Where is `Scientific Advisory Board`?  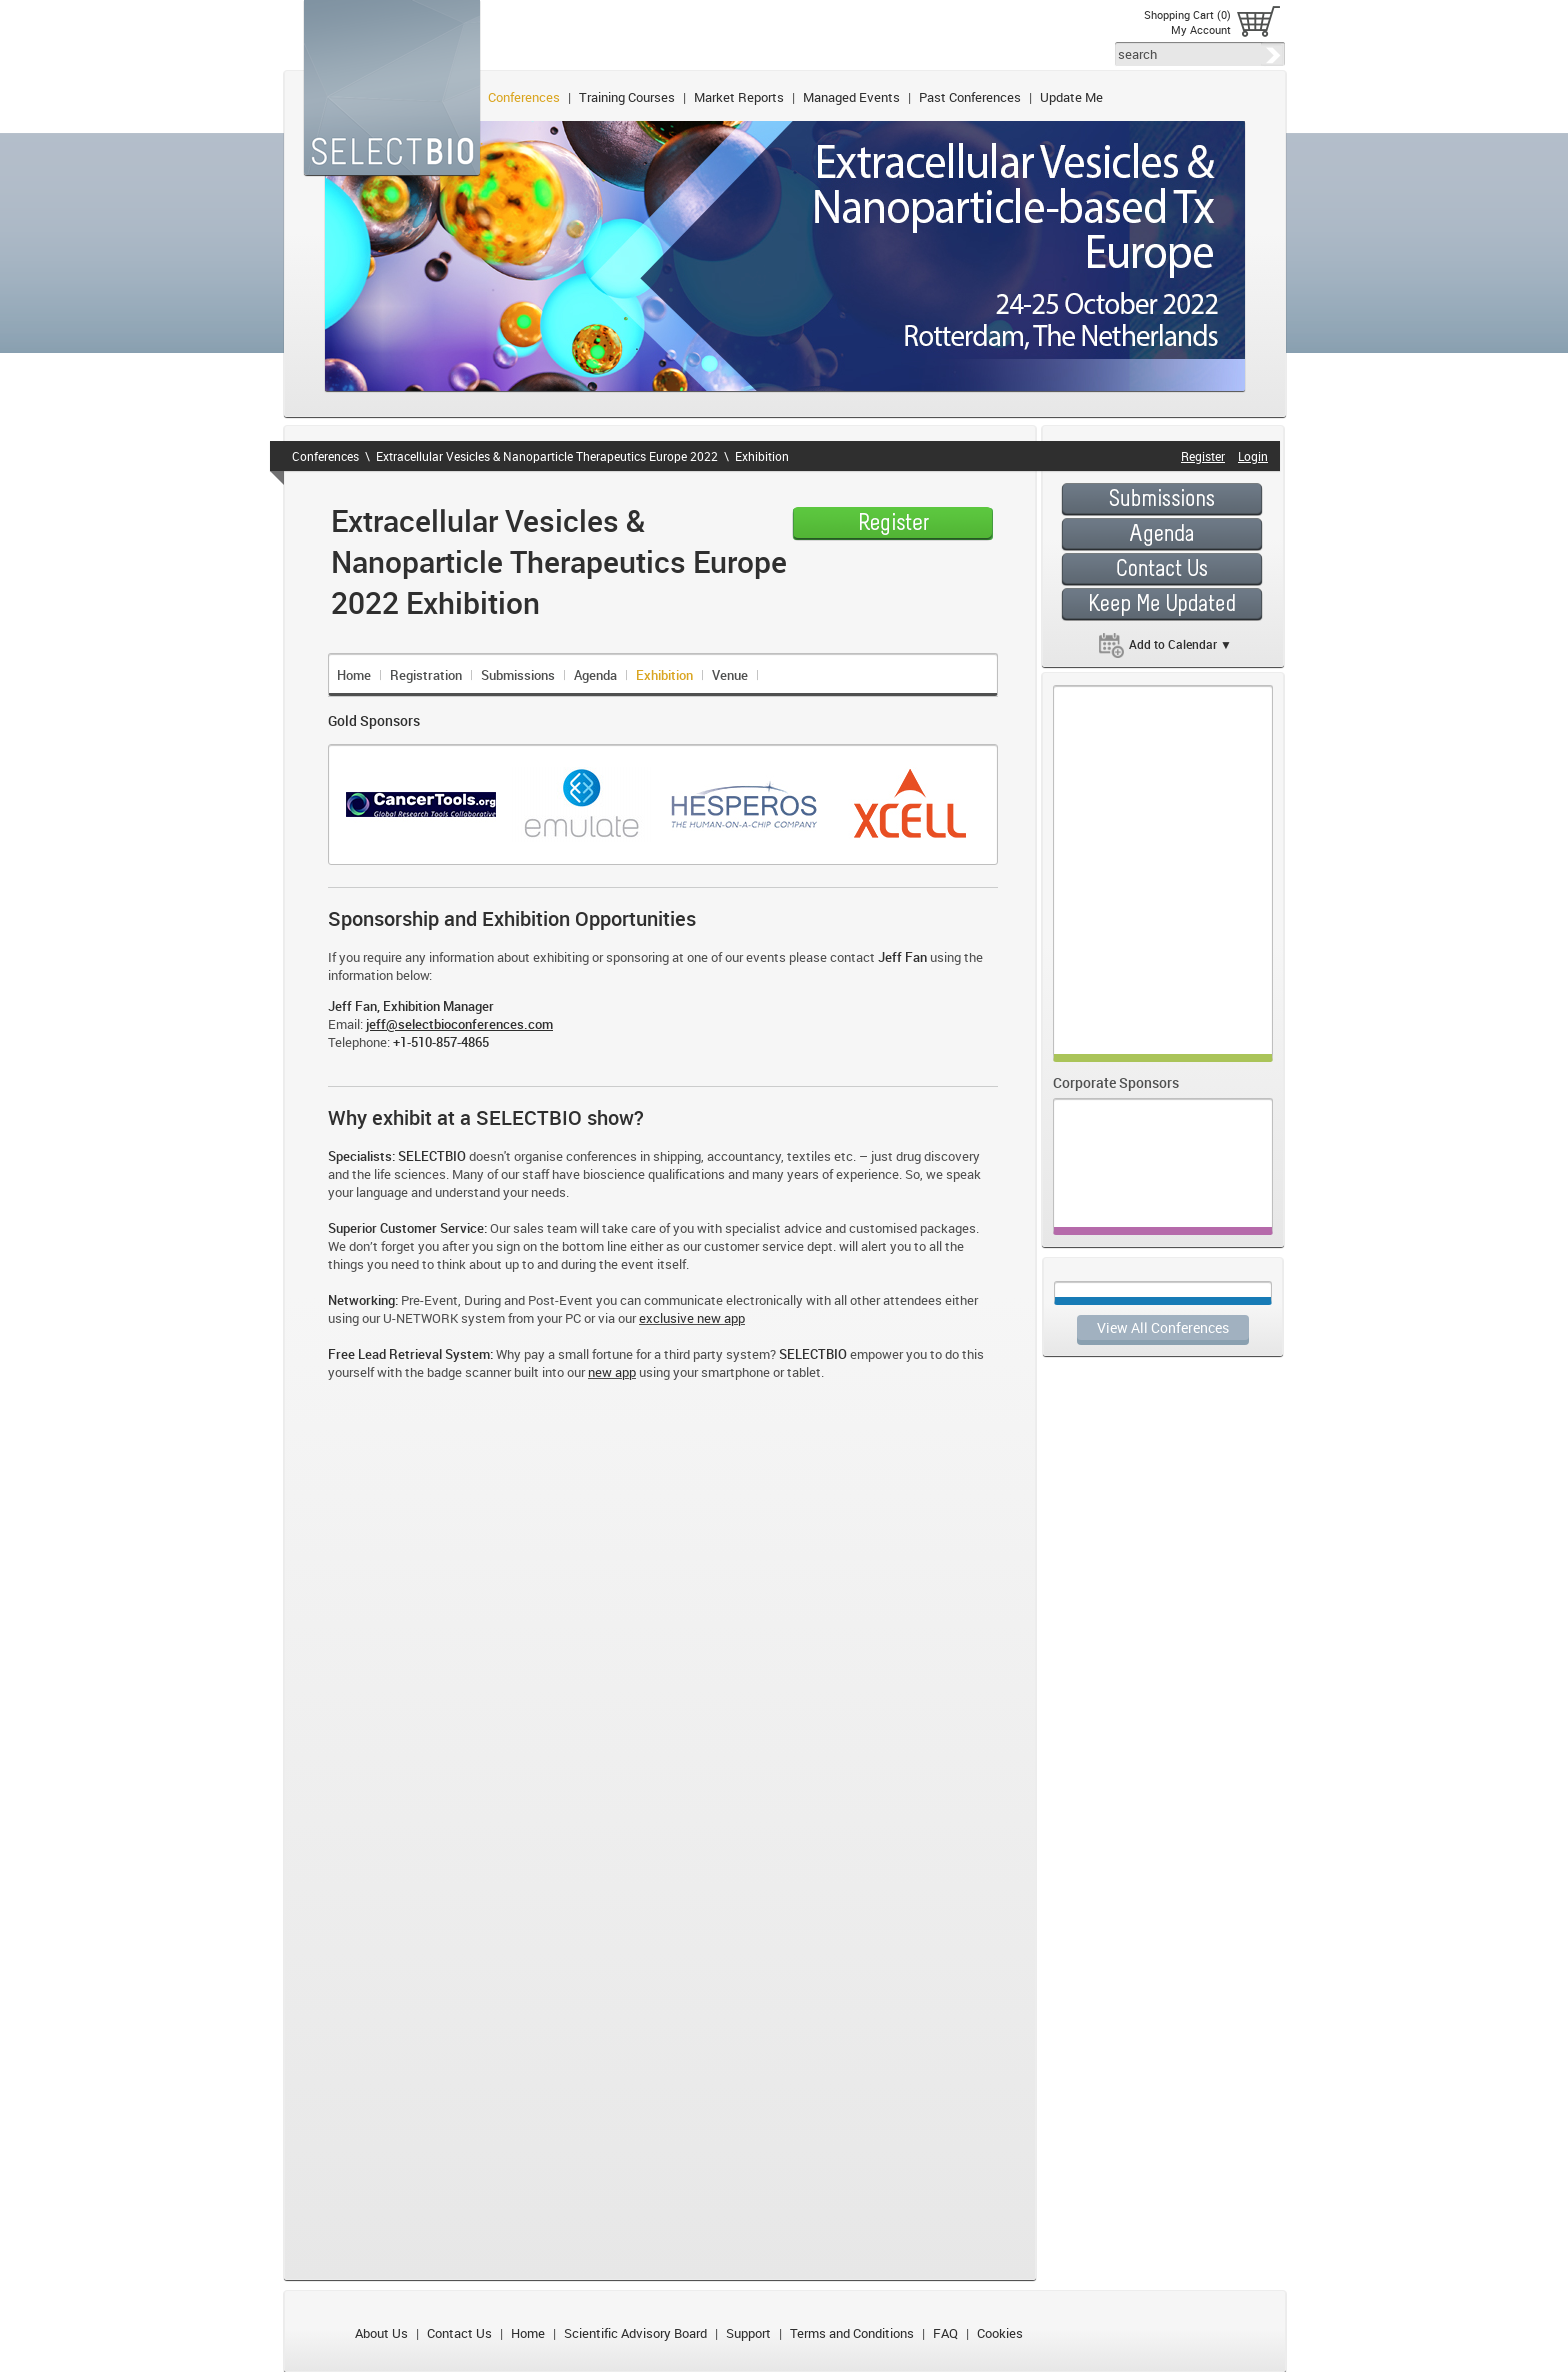
Scientific Advisory Board is located at coordinates (635, 2333).